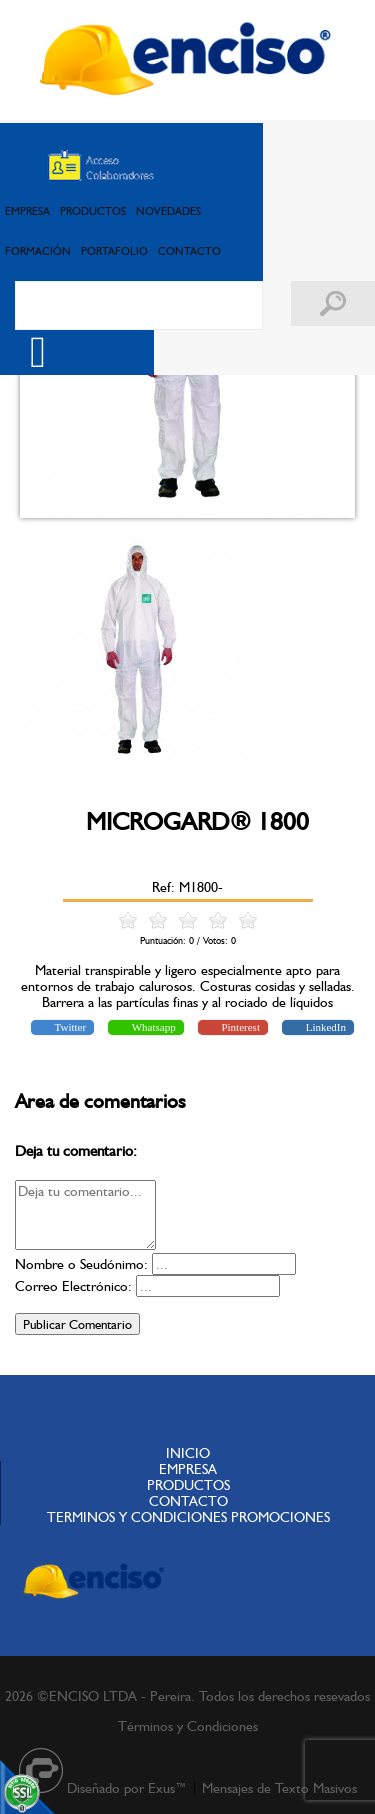  I want to click on Twitter, so click(69, 1027).